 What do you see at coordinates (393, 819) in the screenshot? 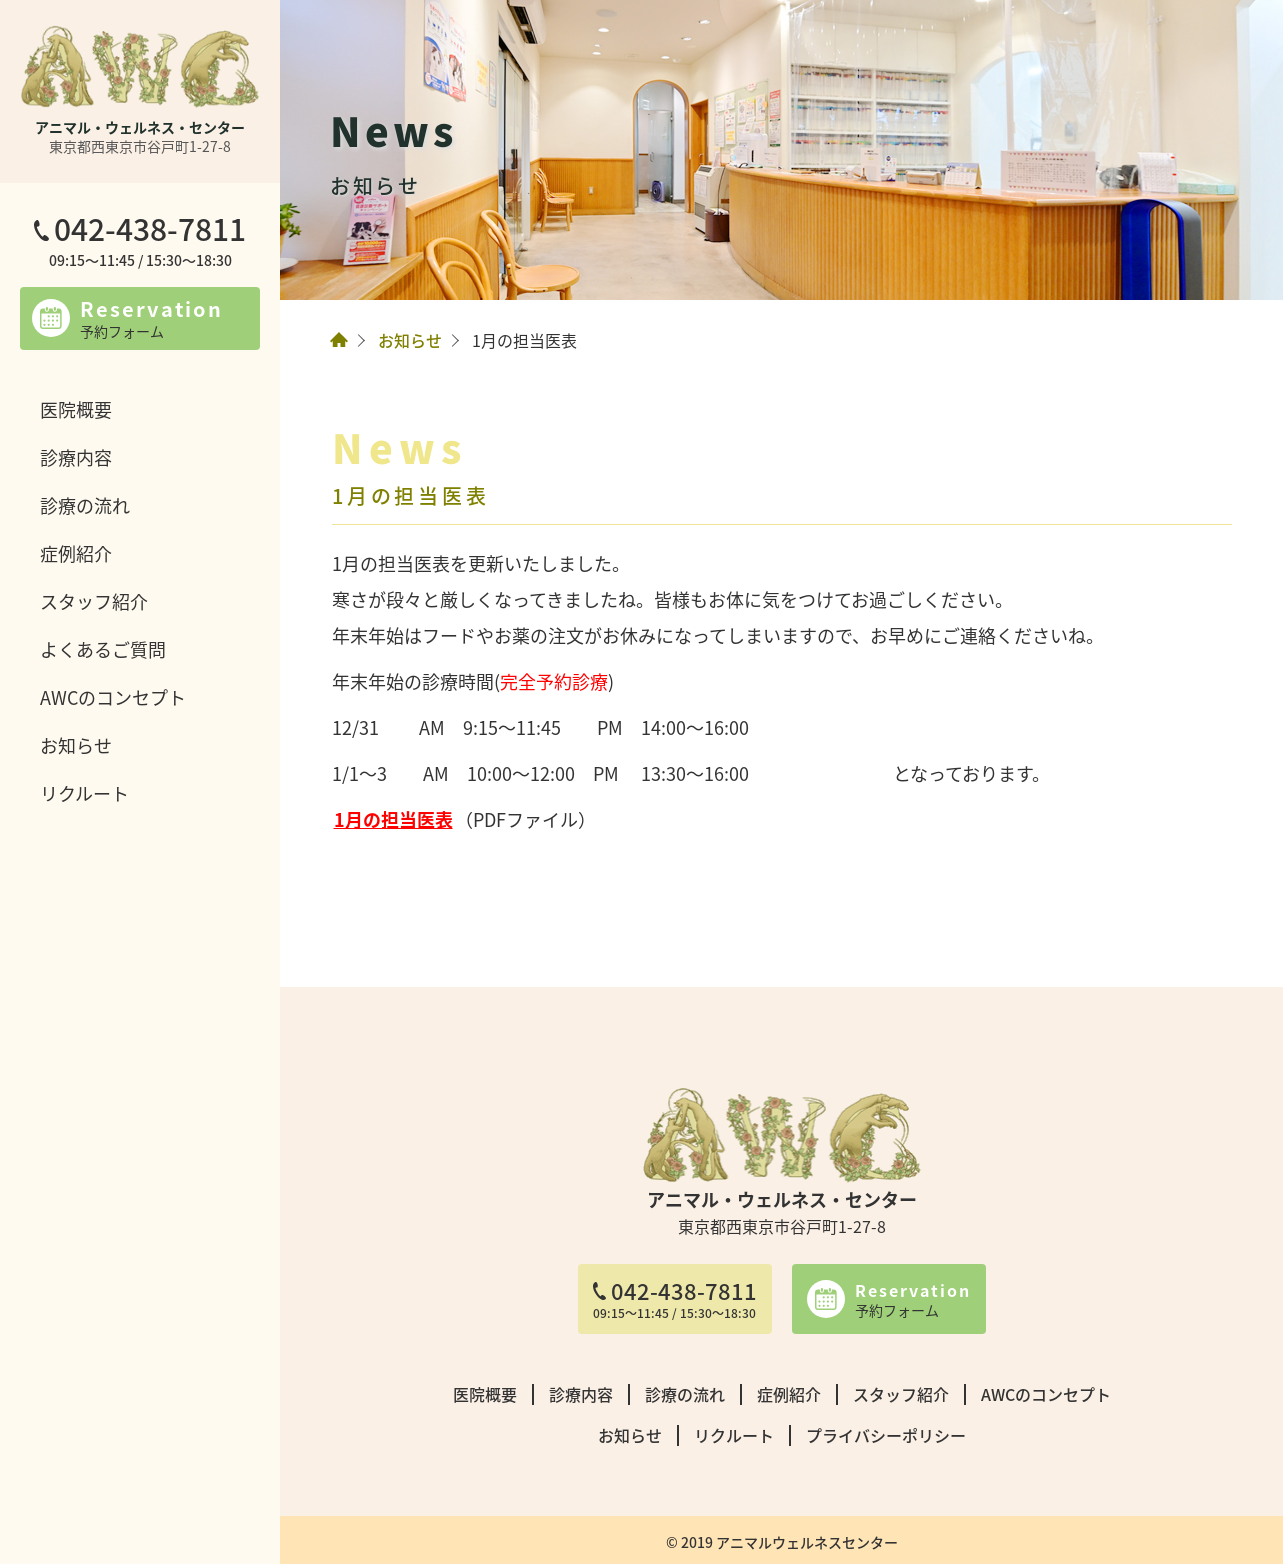
I see `1月の担当医表` at bounding box center [393, 819].